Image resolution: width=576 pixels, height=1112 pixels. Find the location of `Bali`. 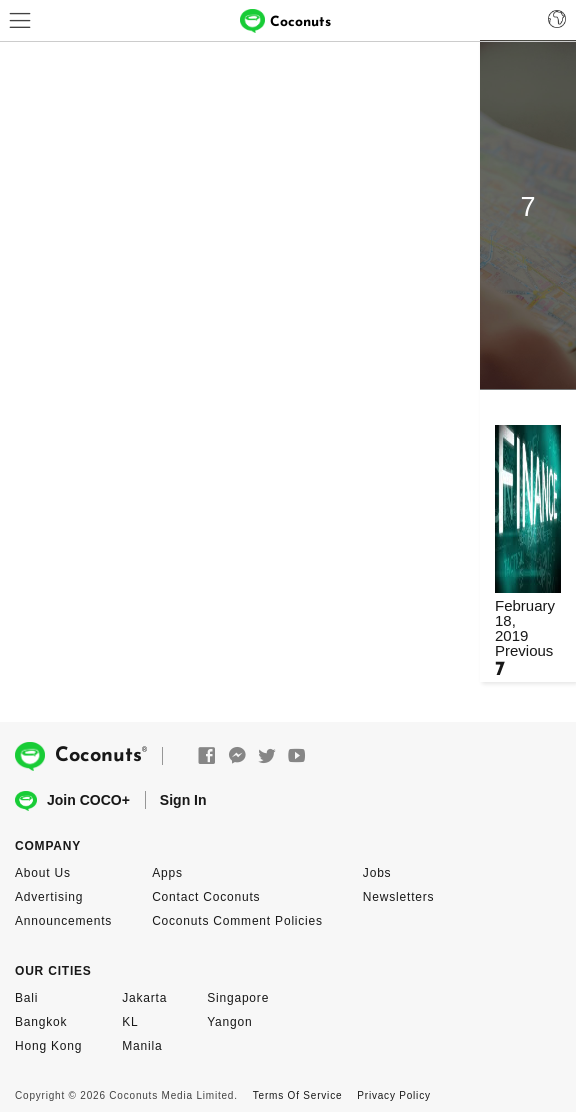

Bali is located at coordinates (26, 998).